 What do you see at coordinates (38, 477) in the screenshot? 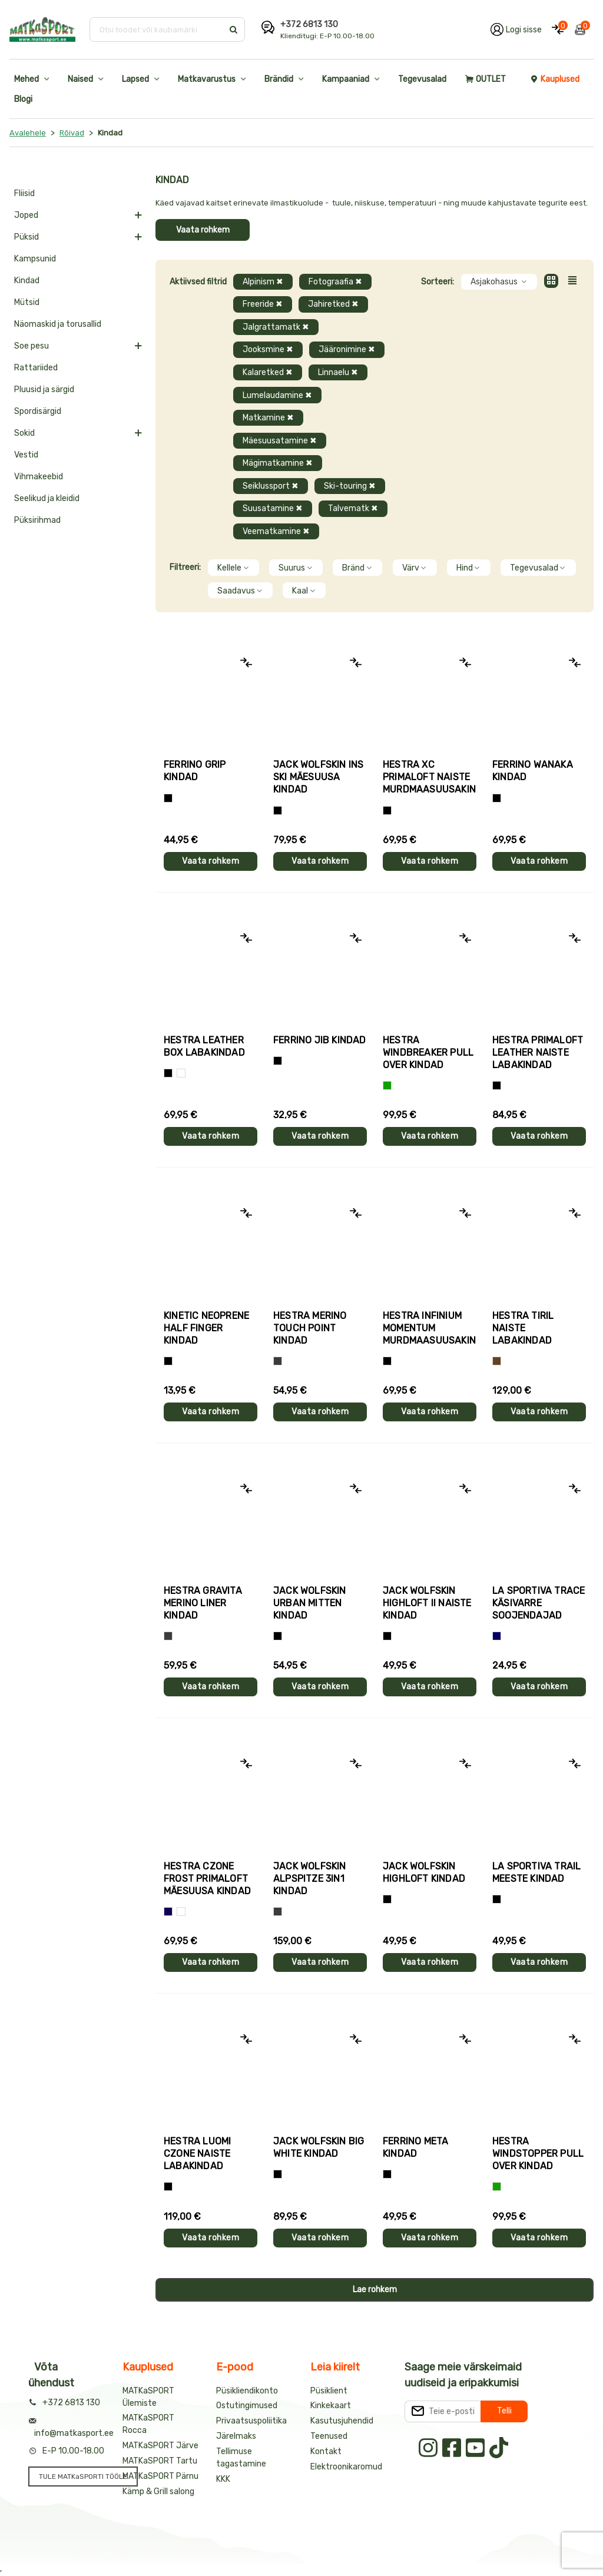
I see `Vihmakeebid` at bounding box center [38, 477].